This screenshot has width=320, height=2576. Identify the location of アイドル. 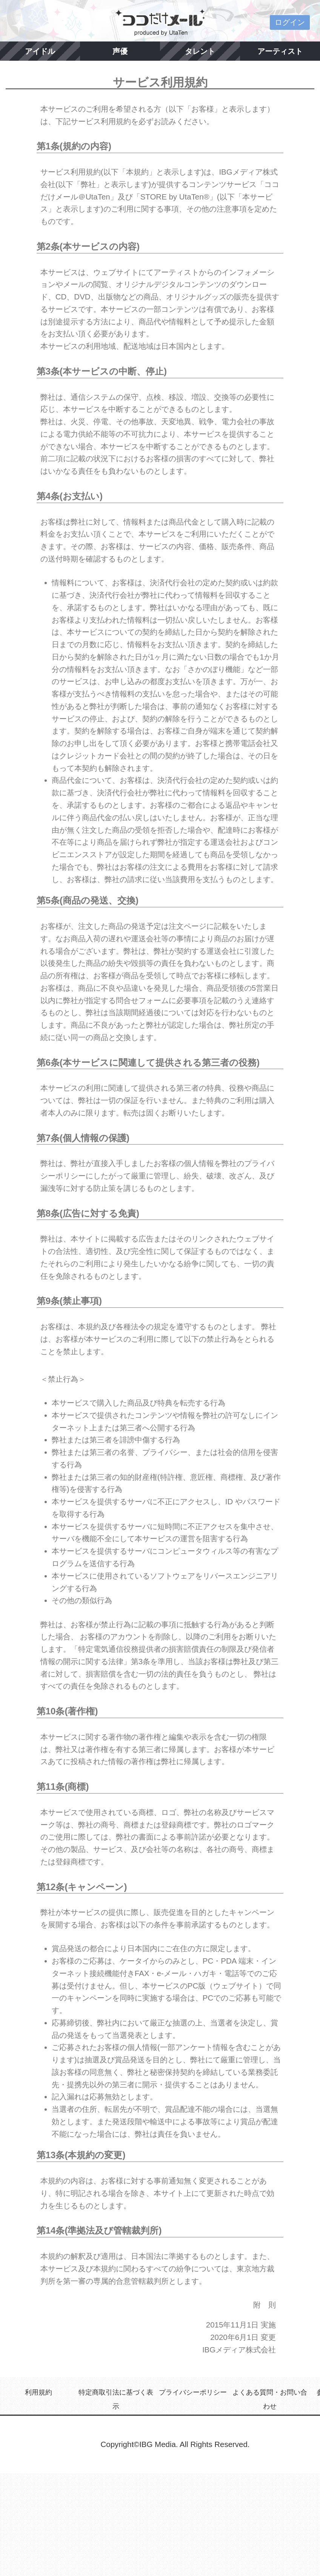
(40, 51).